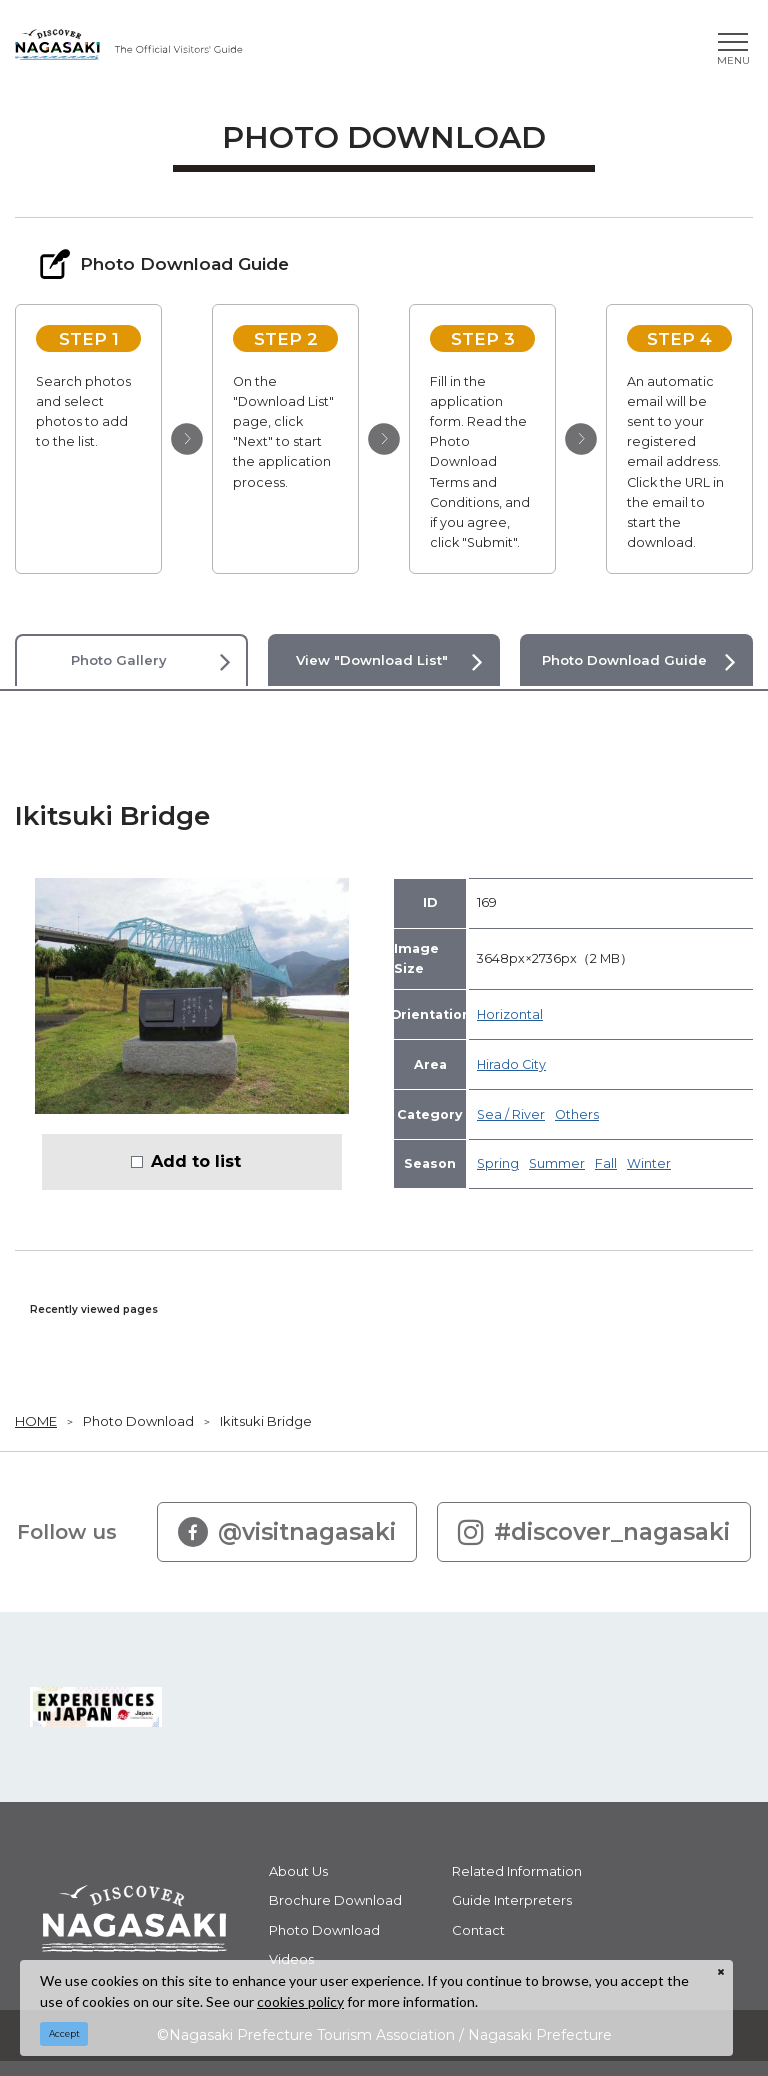  Describe the element at coordinates (138, 1421) in the screenshot. I see `Photo Download` at that location.